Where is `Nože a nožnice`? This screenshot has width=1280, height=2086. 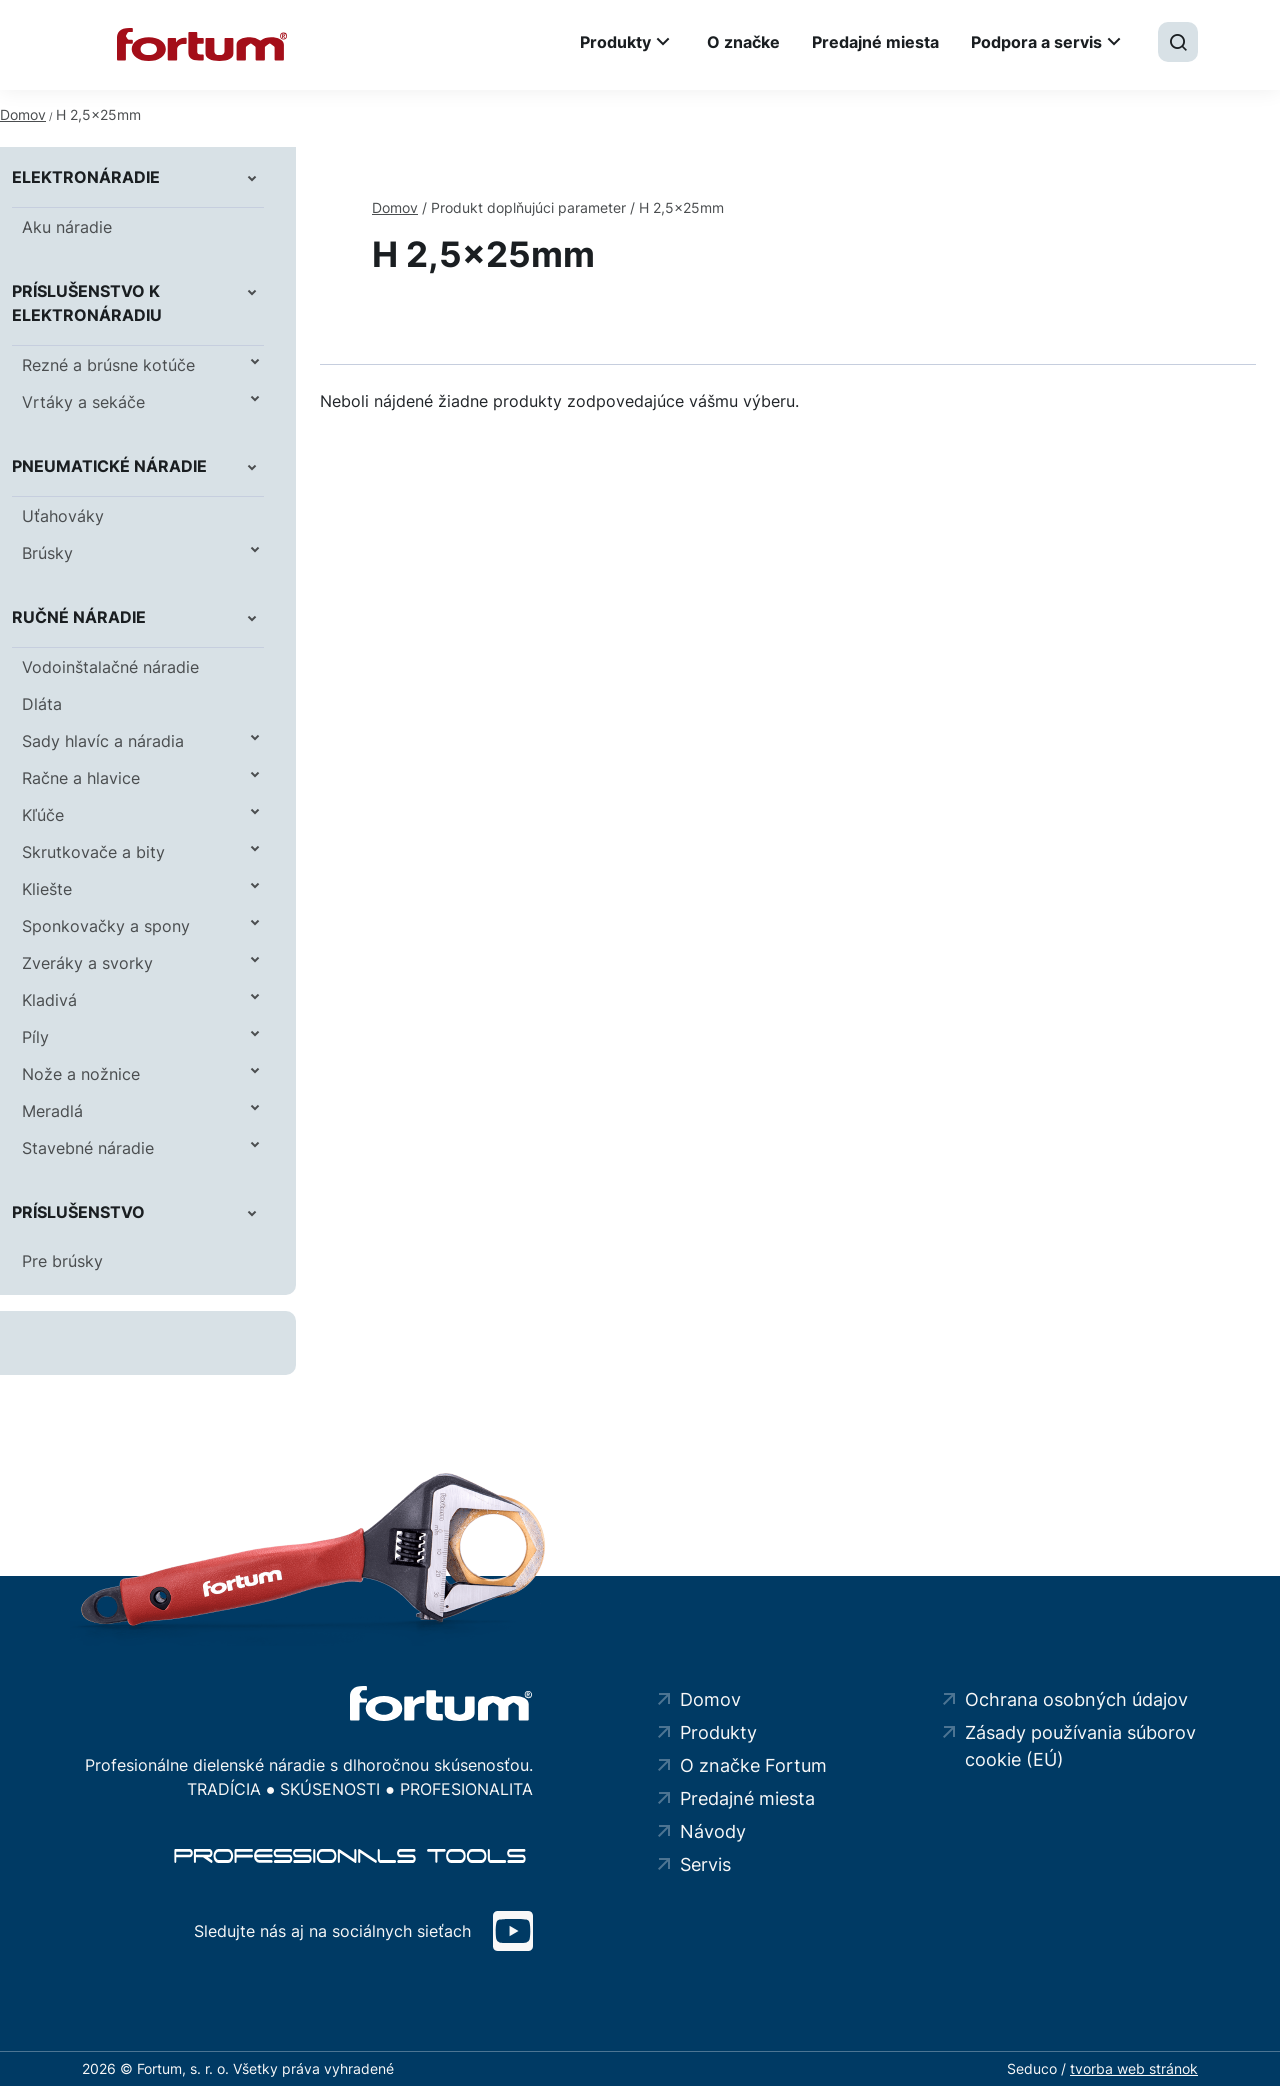 Nože a nožnice is located at coordinates (81, 1074).